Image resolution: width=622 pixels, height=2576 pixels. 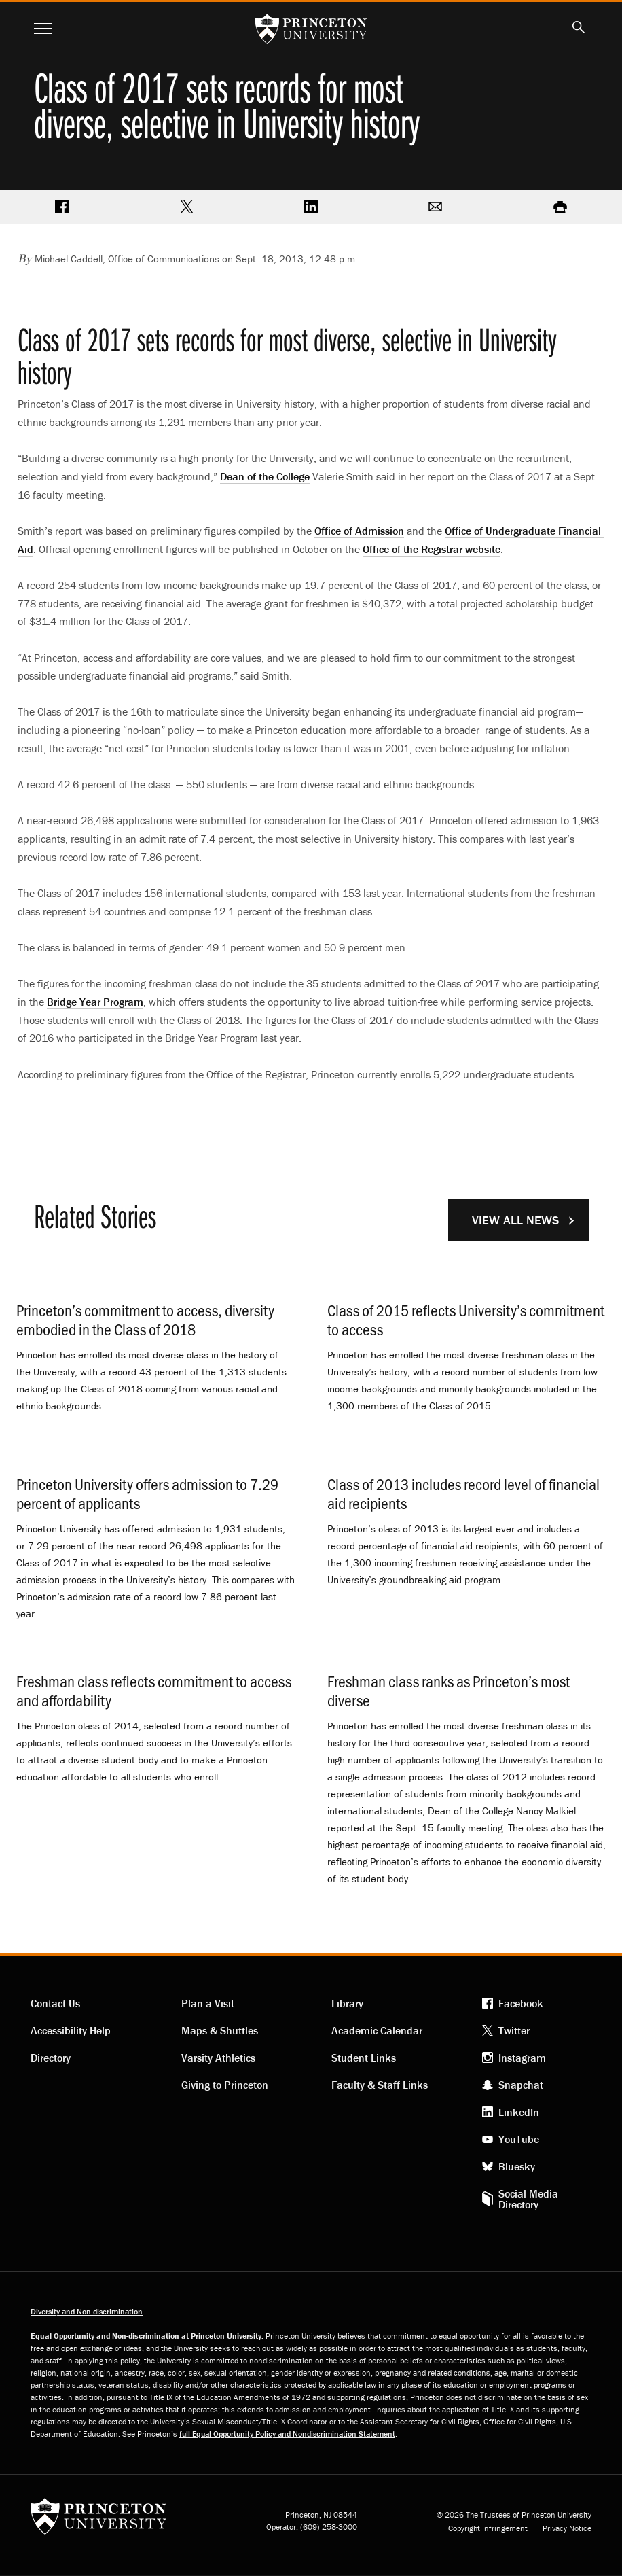 I want to click on Facebook, so click(x=520, y=2003).